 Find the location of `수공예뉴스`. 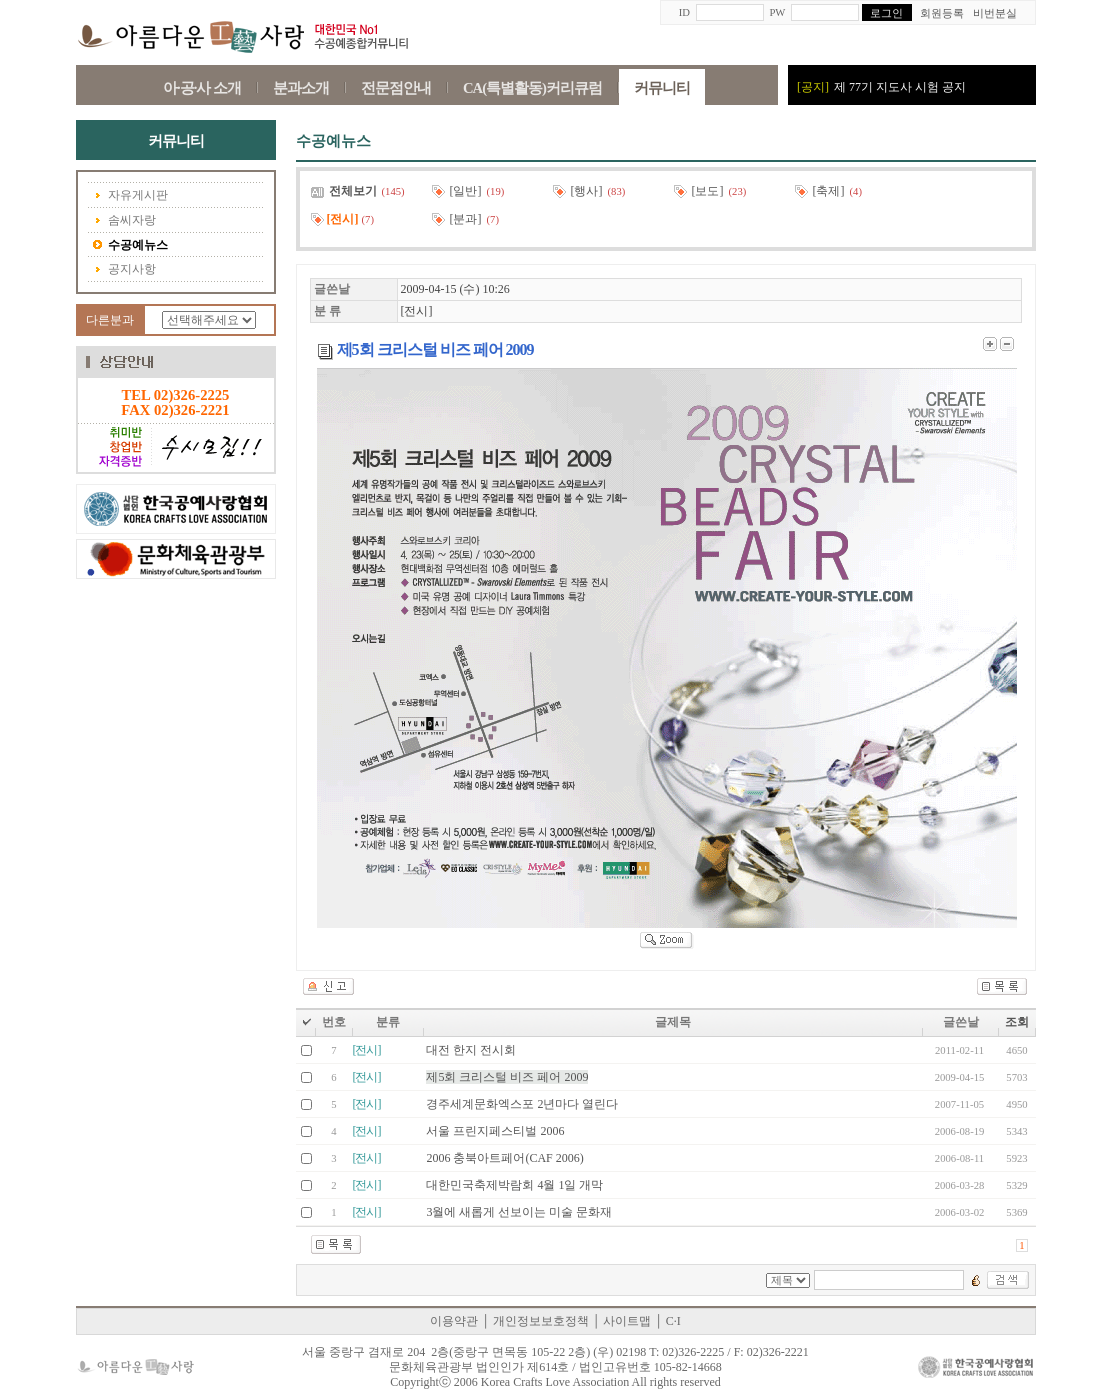

수공예뉴스 is located at coordinates (130, 246).